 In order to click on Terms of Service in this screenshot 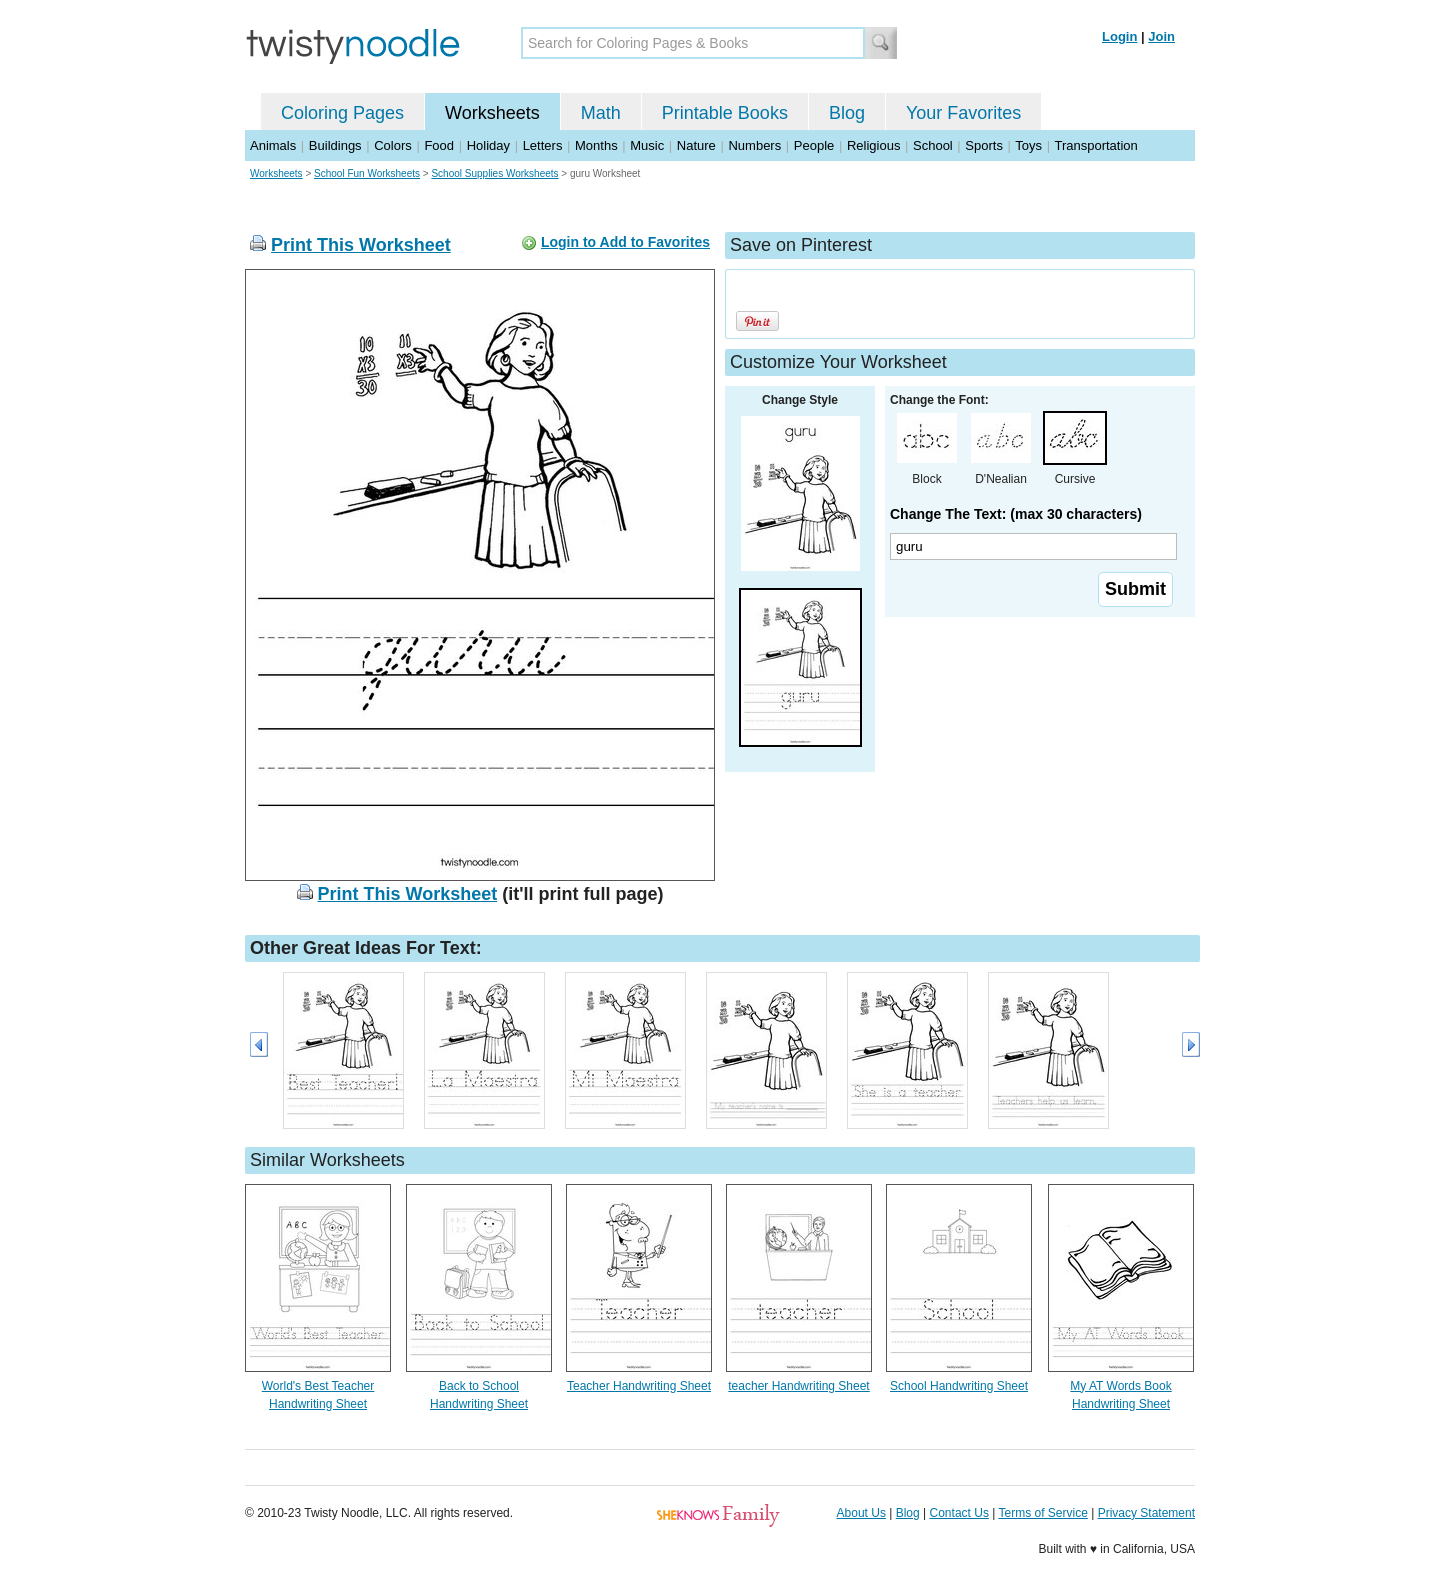, I will do `click(1042, 1513)`.